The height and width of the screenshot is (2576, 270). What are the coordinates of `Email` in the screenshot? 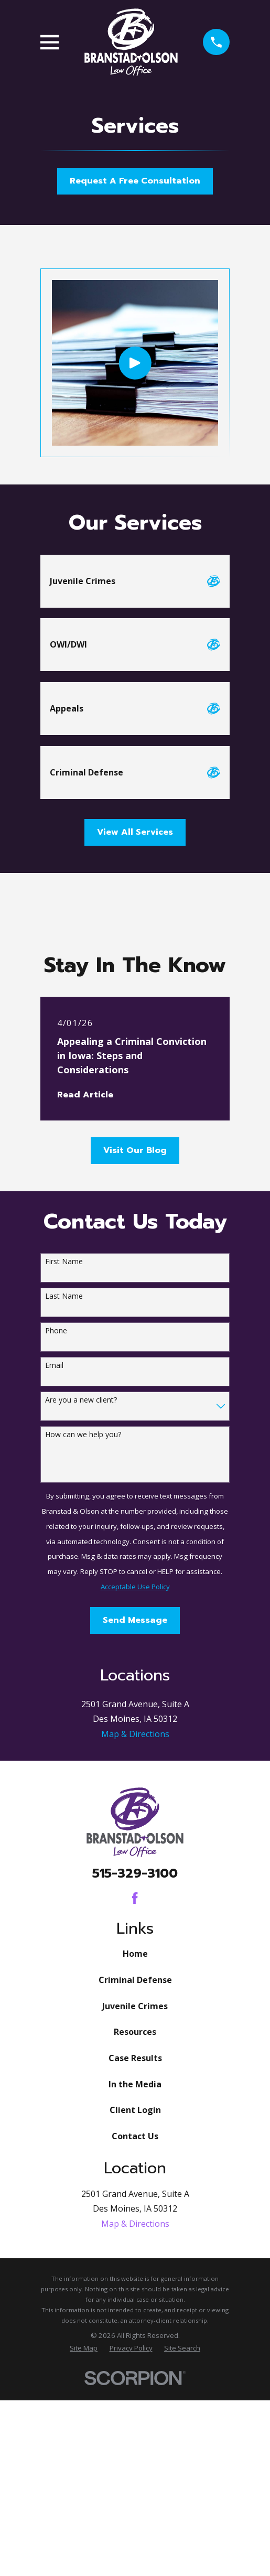 It's located at (54, 1365).